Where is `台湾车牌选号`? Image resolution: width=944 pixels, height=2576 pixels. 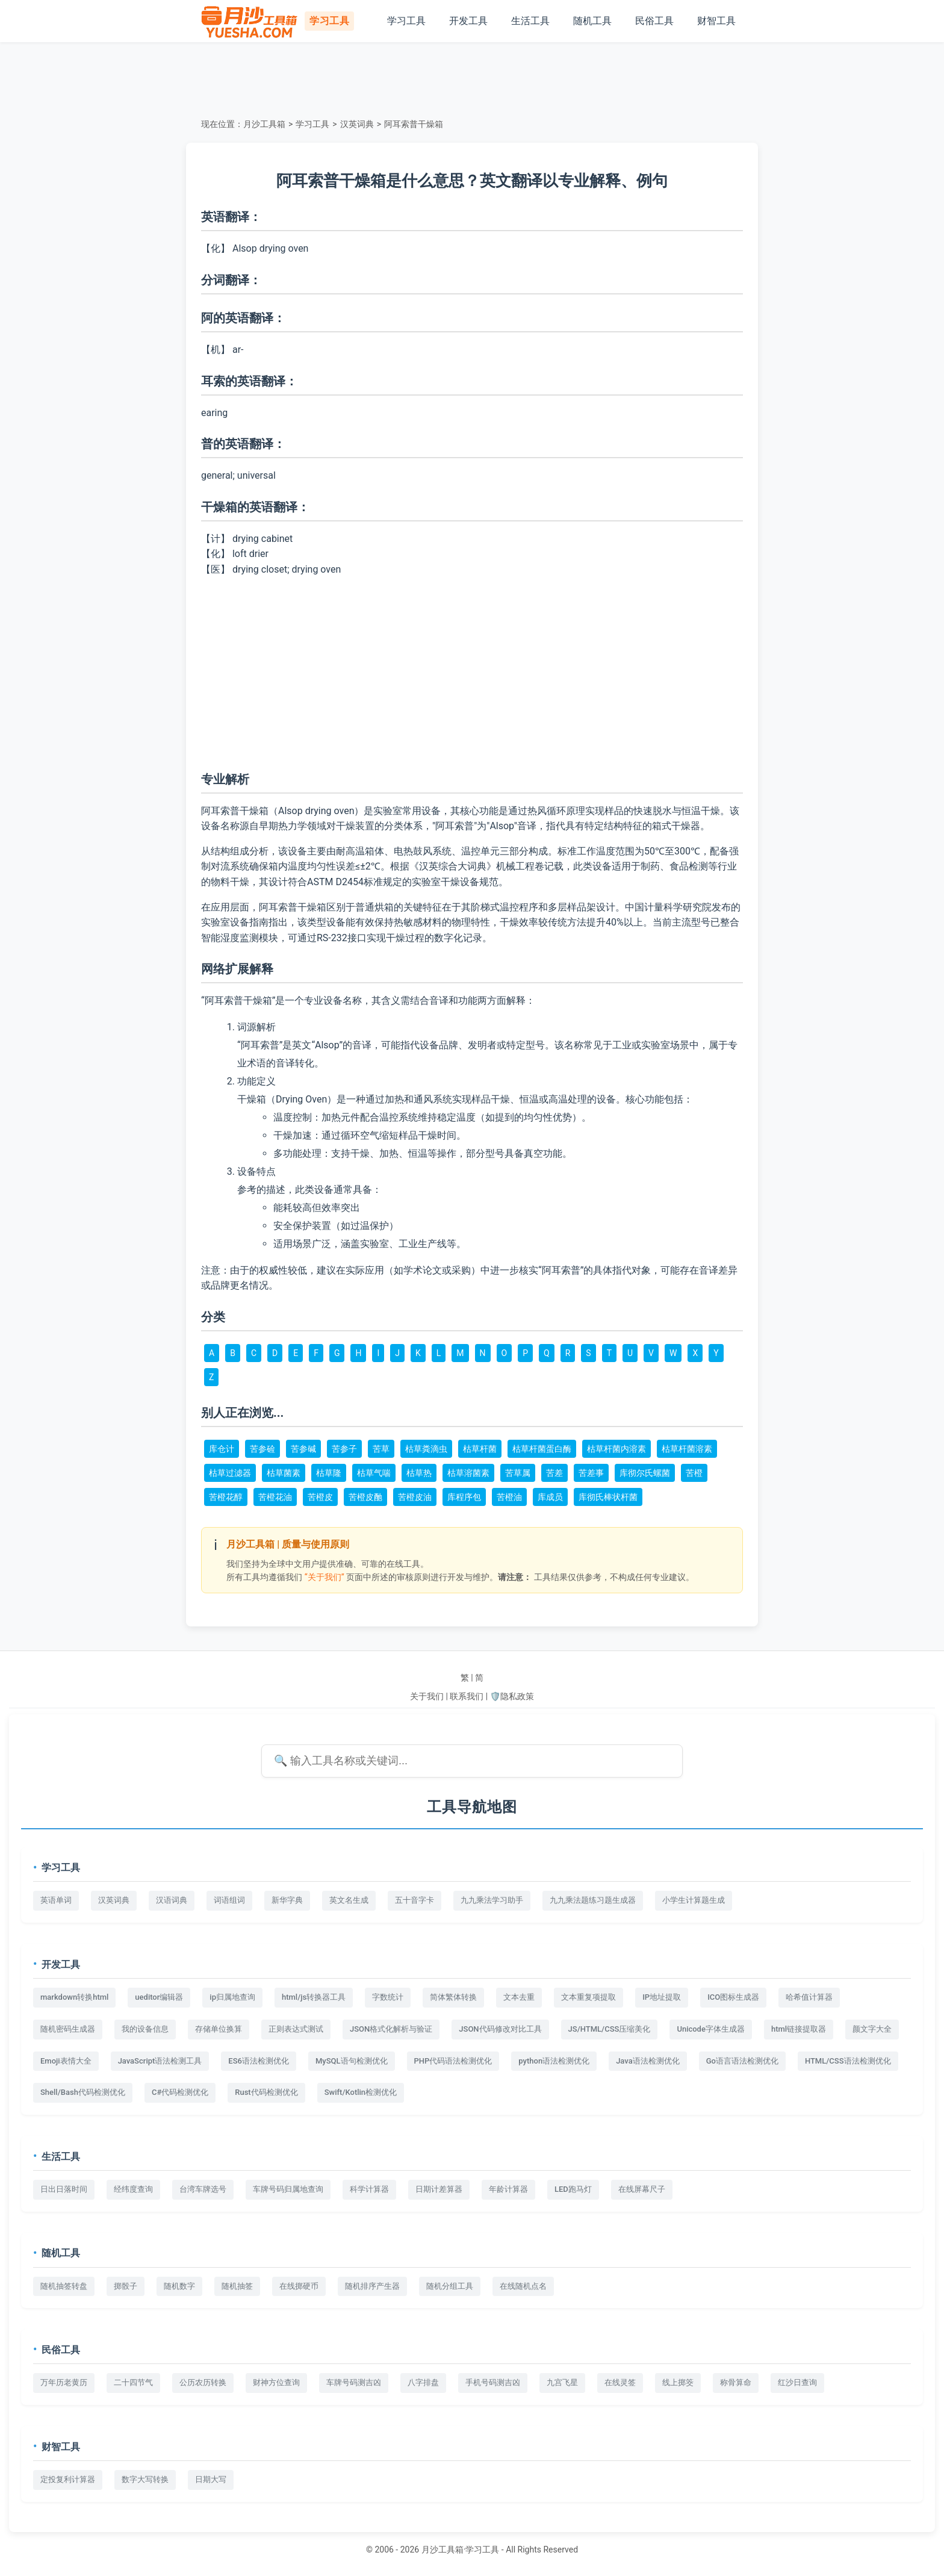
台湾车牌选号 is located at coordinates (202, 2189).